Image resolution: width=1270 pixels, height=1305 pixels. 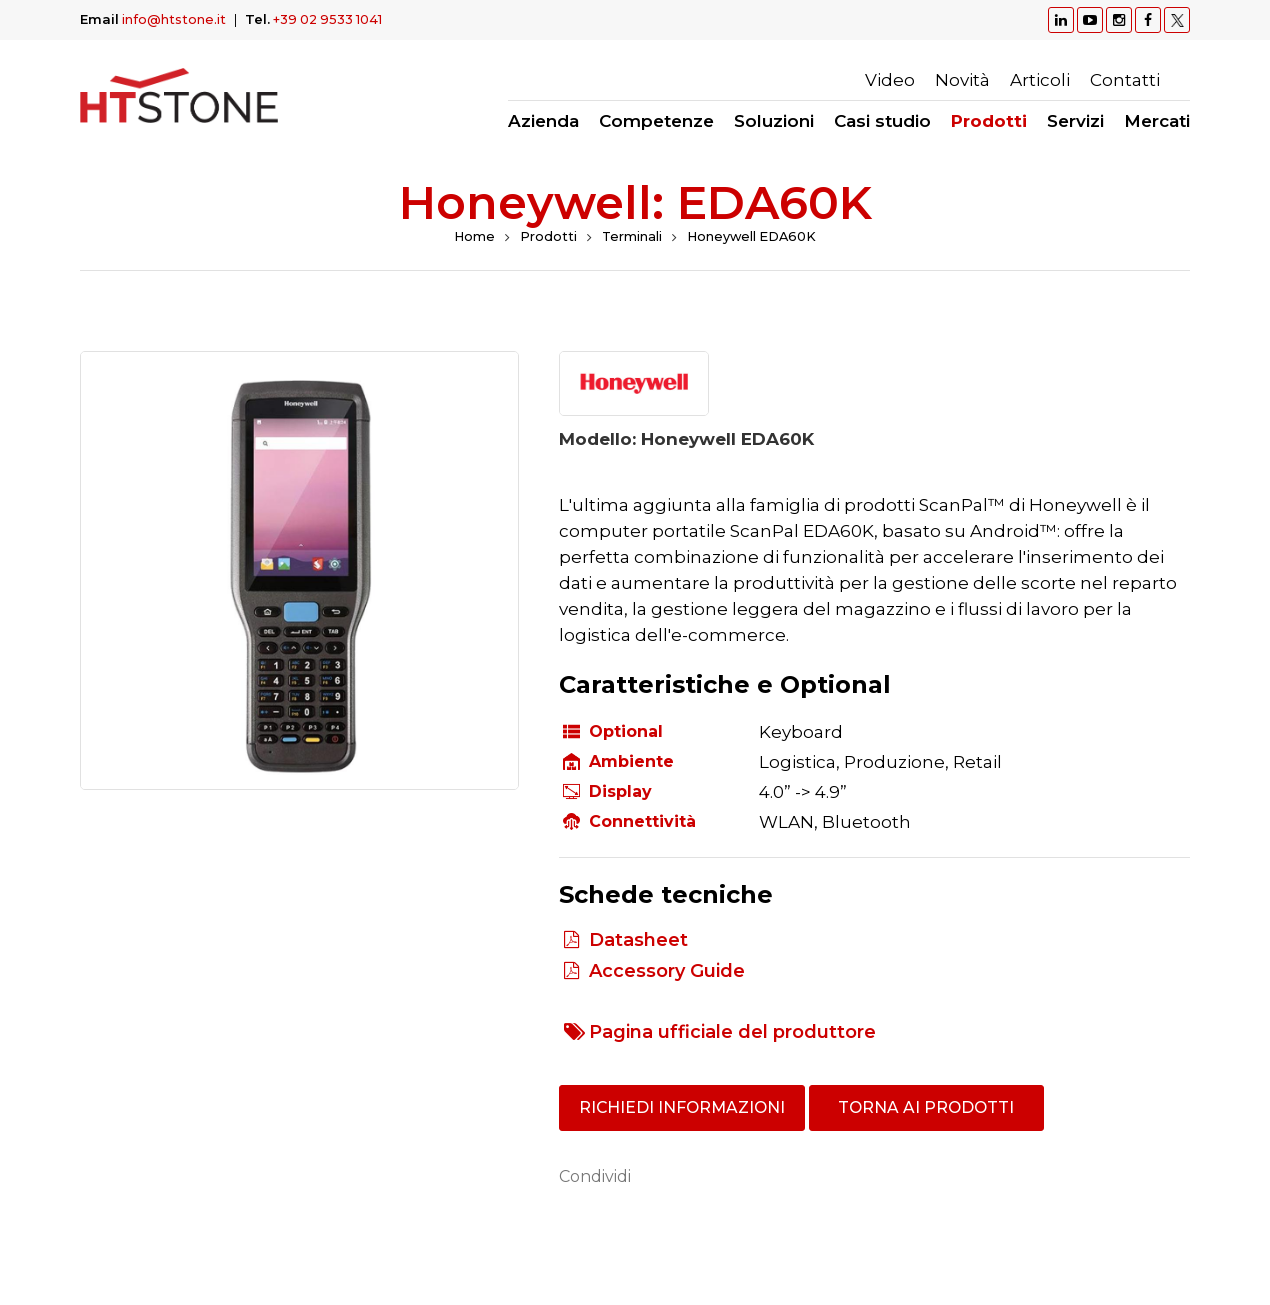 What do you see at coordinates (732, 1032) in the screenshot?
I see `Pagina ufficiale del produttore` at bounding box center [732, 1032].